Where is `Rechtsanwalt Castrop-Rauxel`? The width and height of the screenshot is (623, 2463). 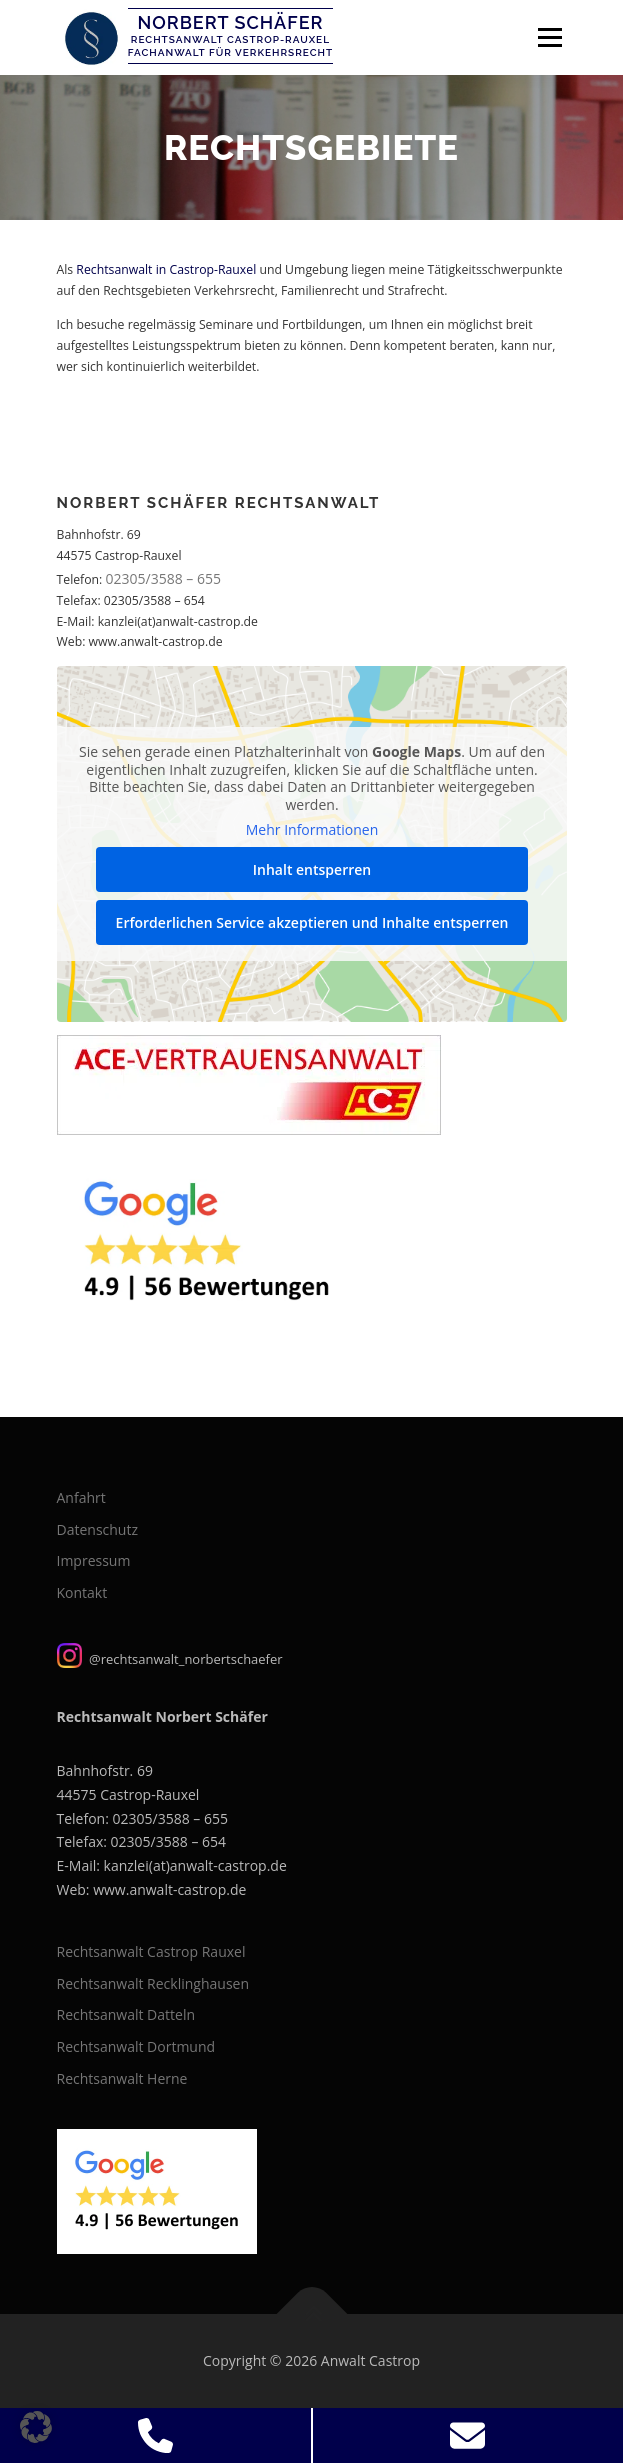
Rechtsanwalt Castrop-Rauxel is located at coordinates (230, 39).